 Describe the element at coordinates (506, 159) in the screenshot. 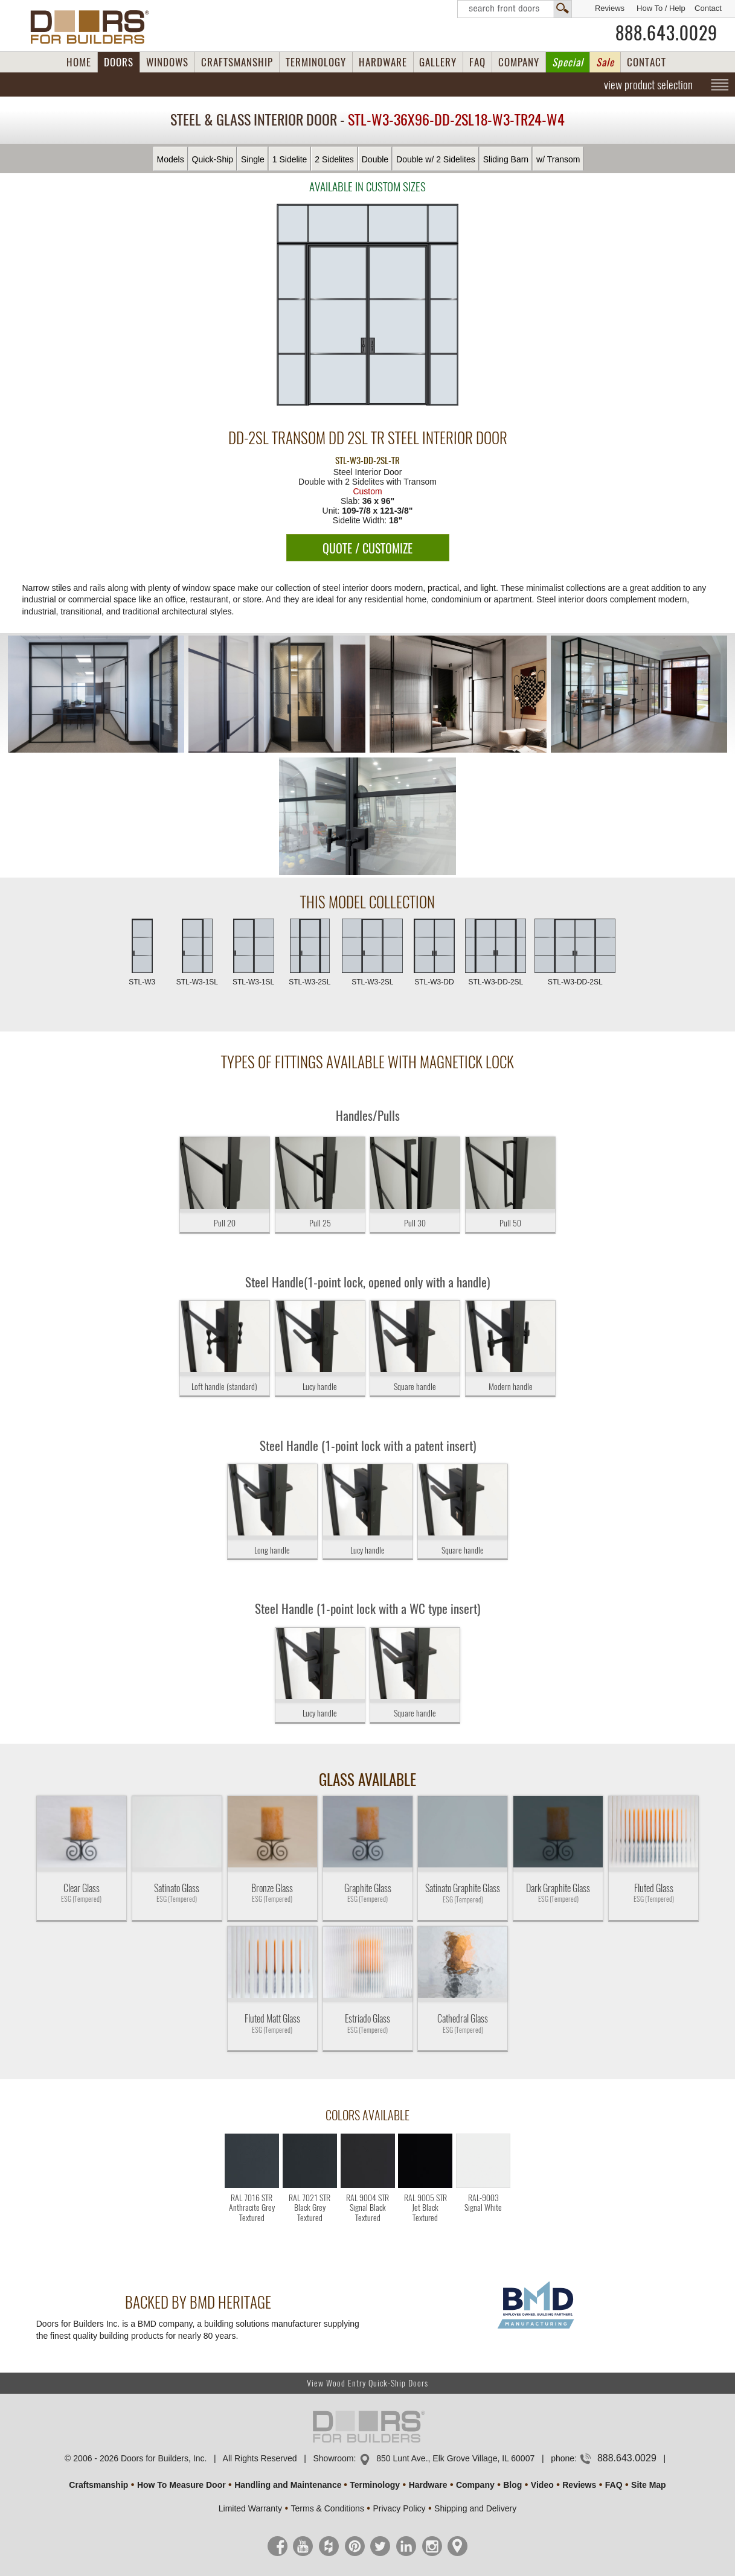

I see `Sliding Barn` at that location.